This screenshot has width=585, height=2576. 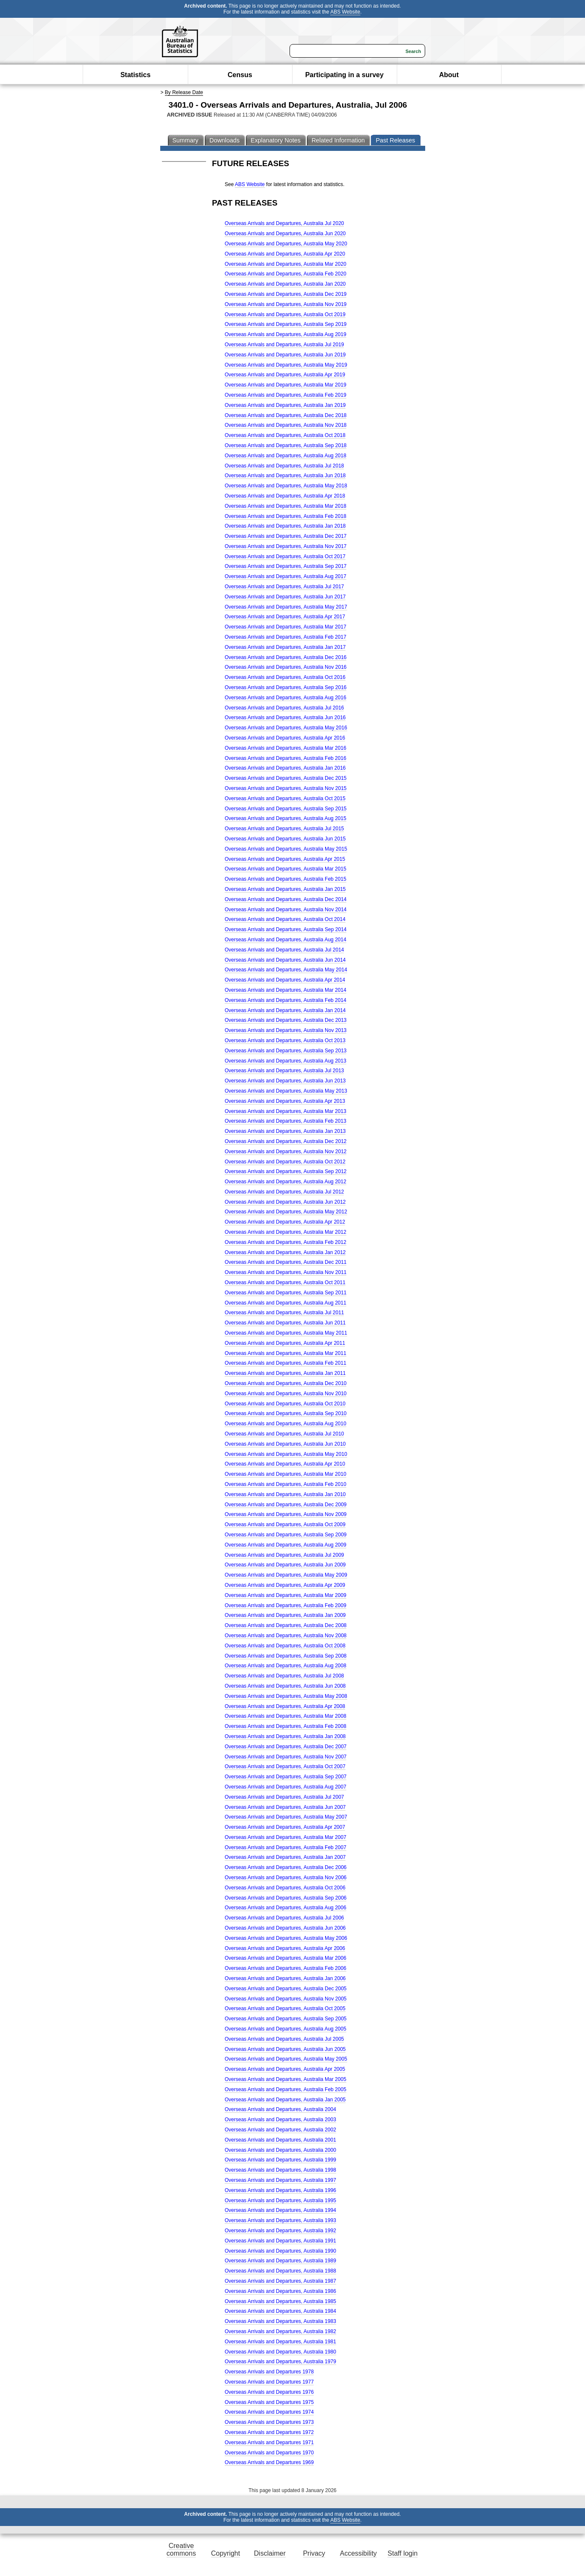 What do you see at coordinates (284, 466) in the screenshot?
I see `Overseas Arrivals and Departures, Australia Jul 2018` at bounding box center [284, 466].